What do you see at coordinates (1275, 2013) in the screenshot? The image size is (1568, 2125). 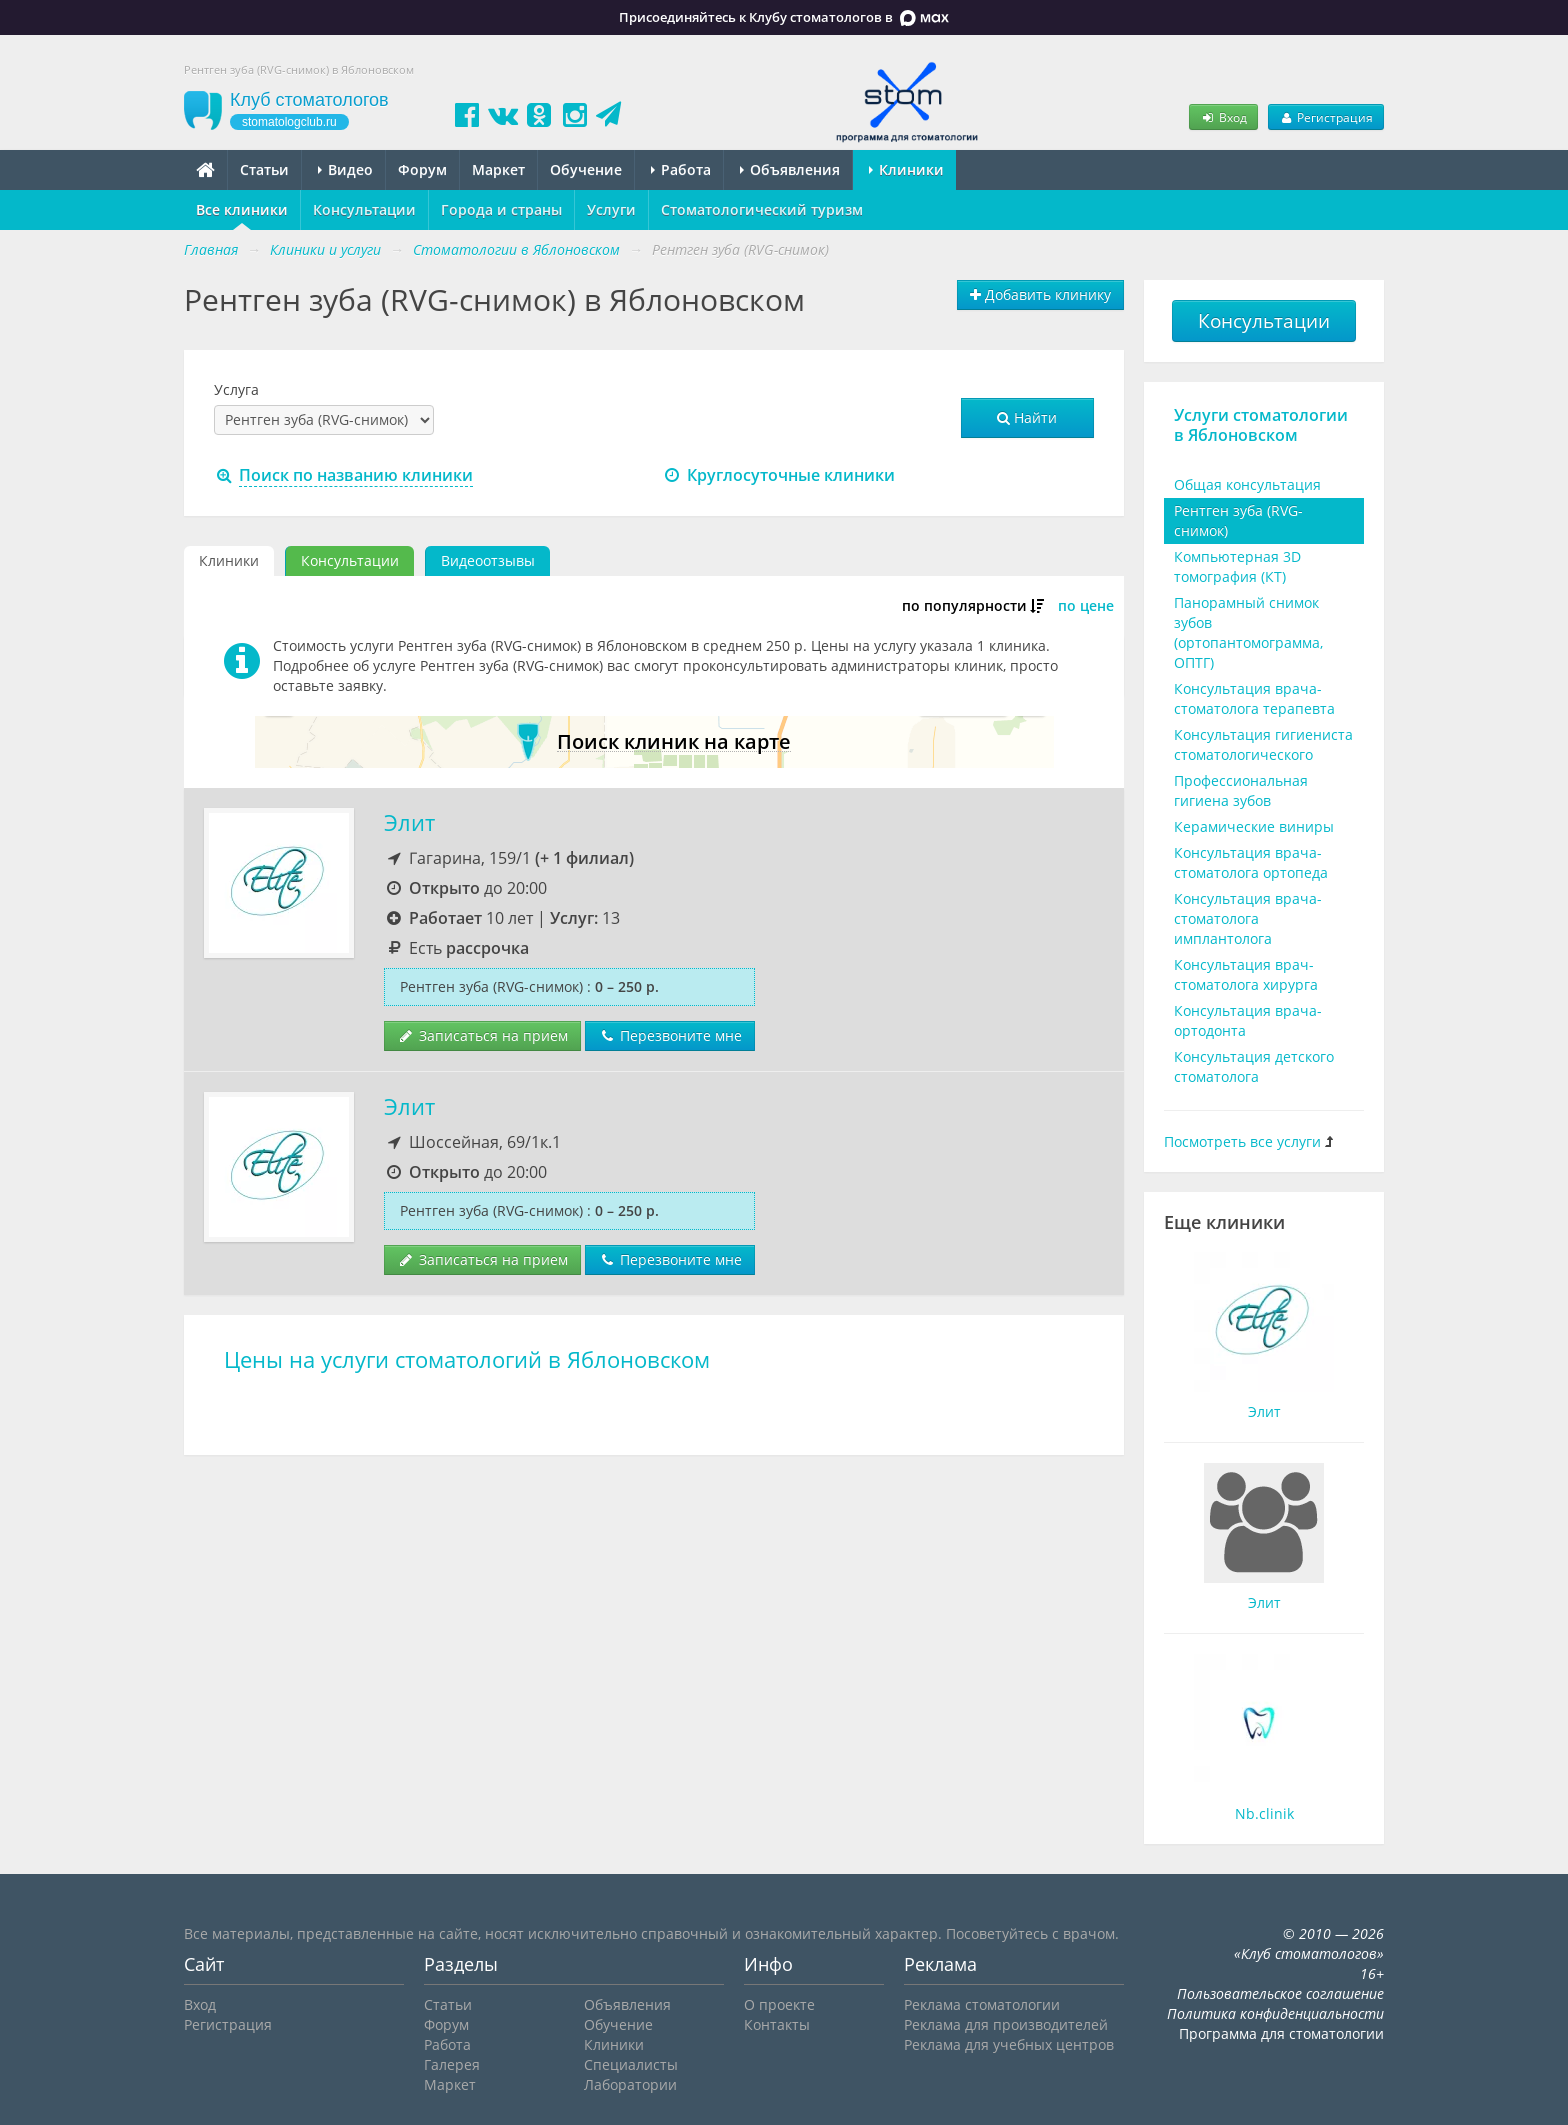 I see `Политика конфиденциальности` at bounding box center [1275, 2013].